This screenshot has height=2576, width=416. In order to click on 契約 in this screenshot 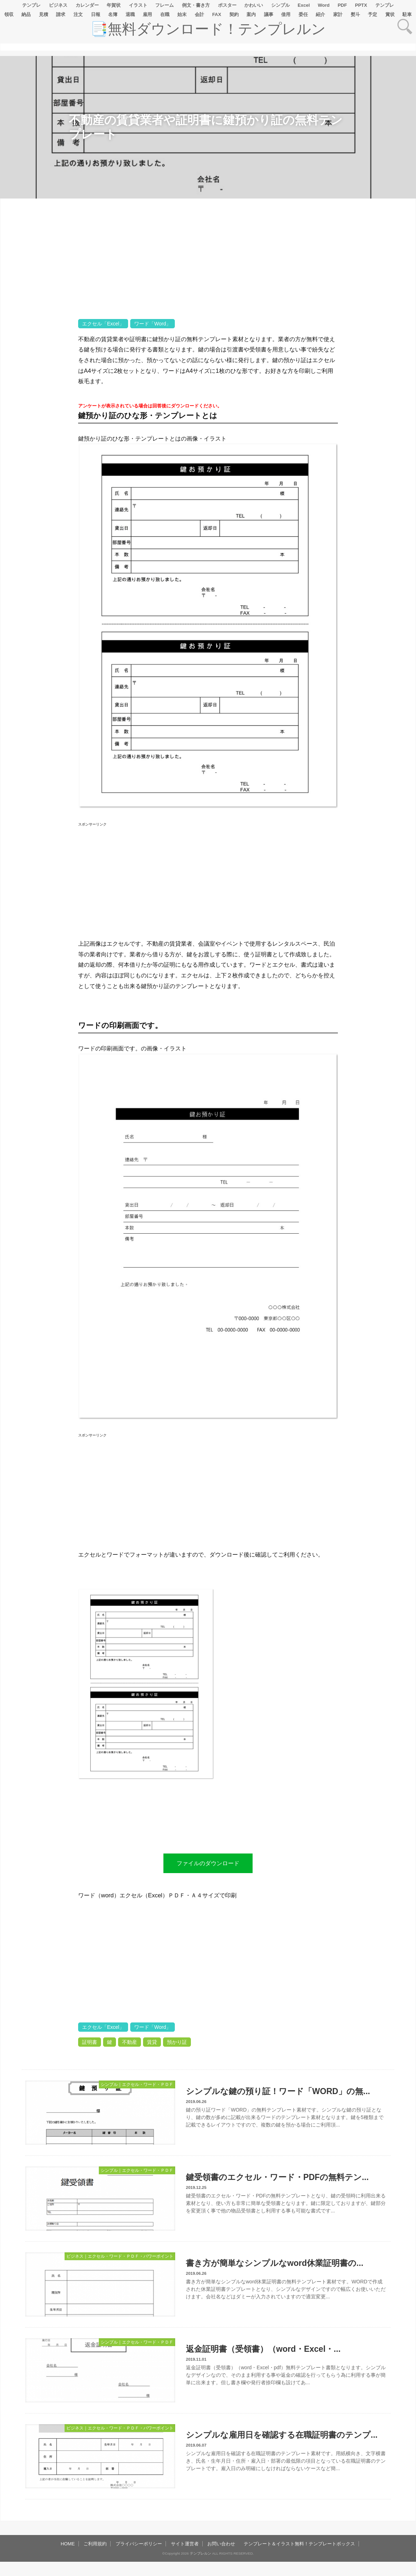, I will do `click(234, 14)`.